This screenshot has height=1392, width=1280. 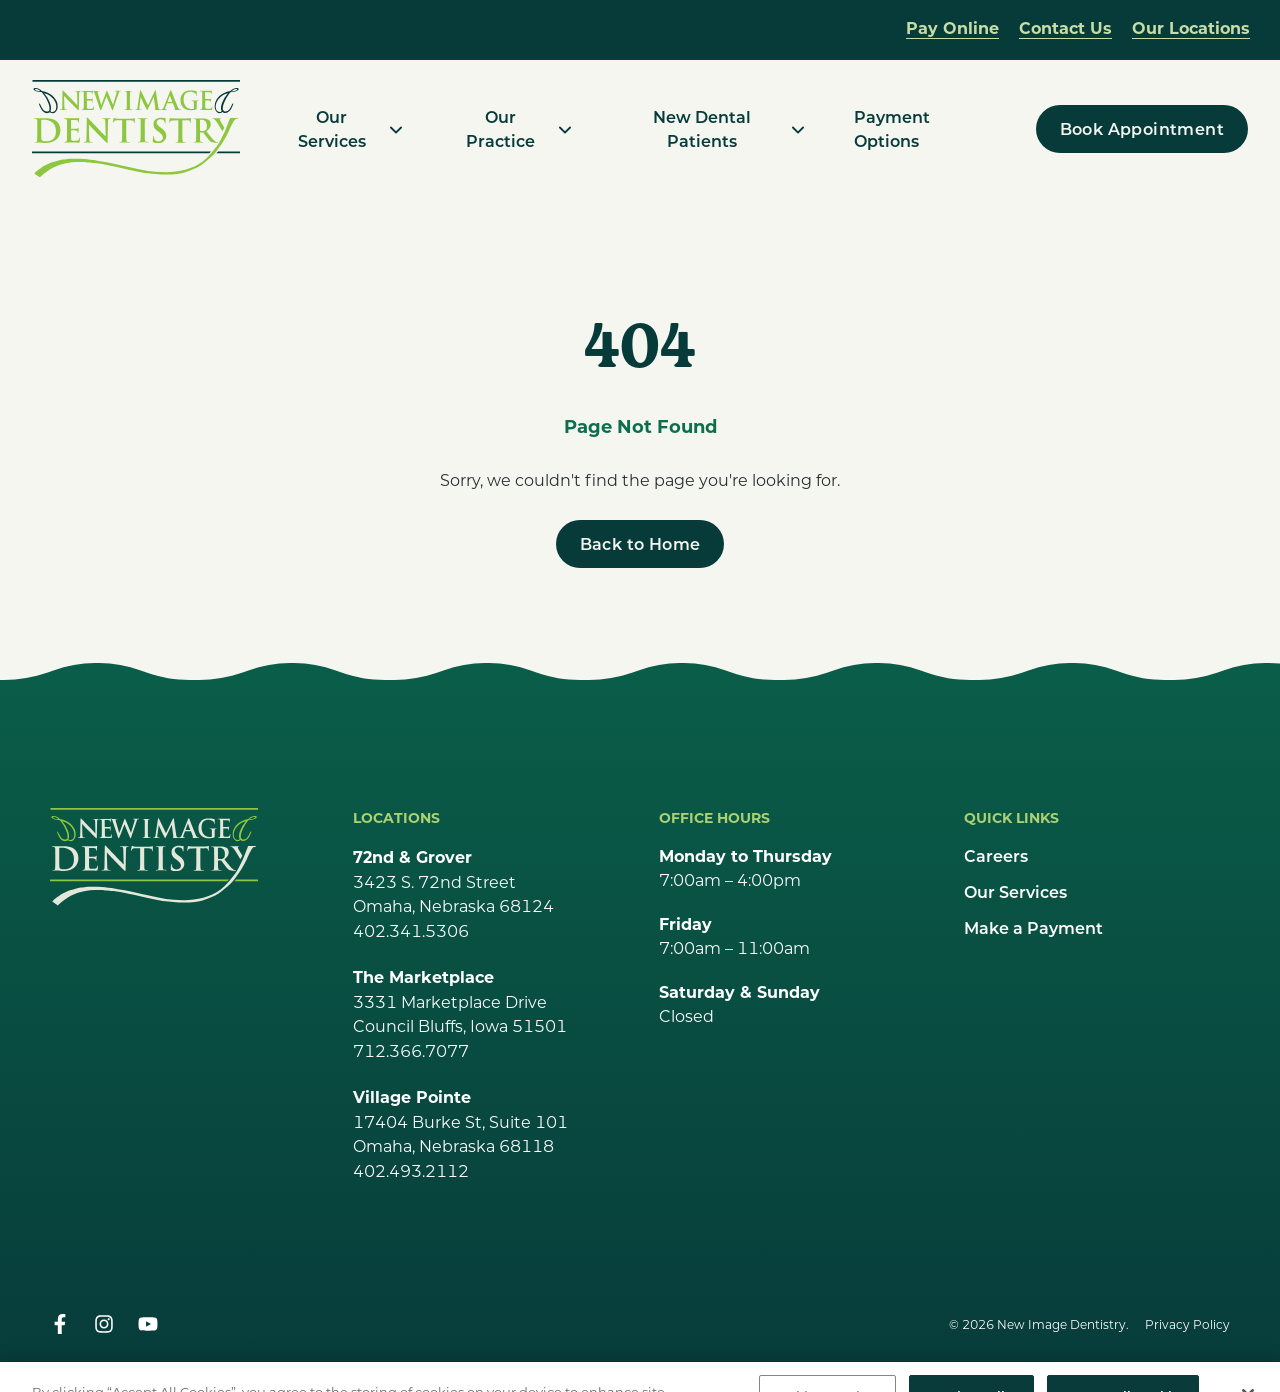 I want to click on 712.366.7077, so click(x=411, y=1050).